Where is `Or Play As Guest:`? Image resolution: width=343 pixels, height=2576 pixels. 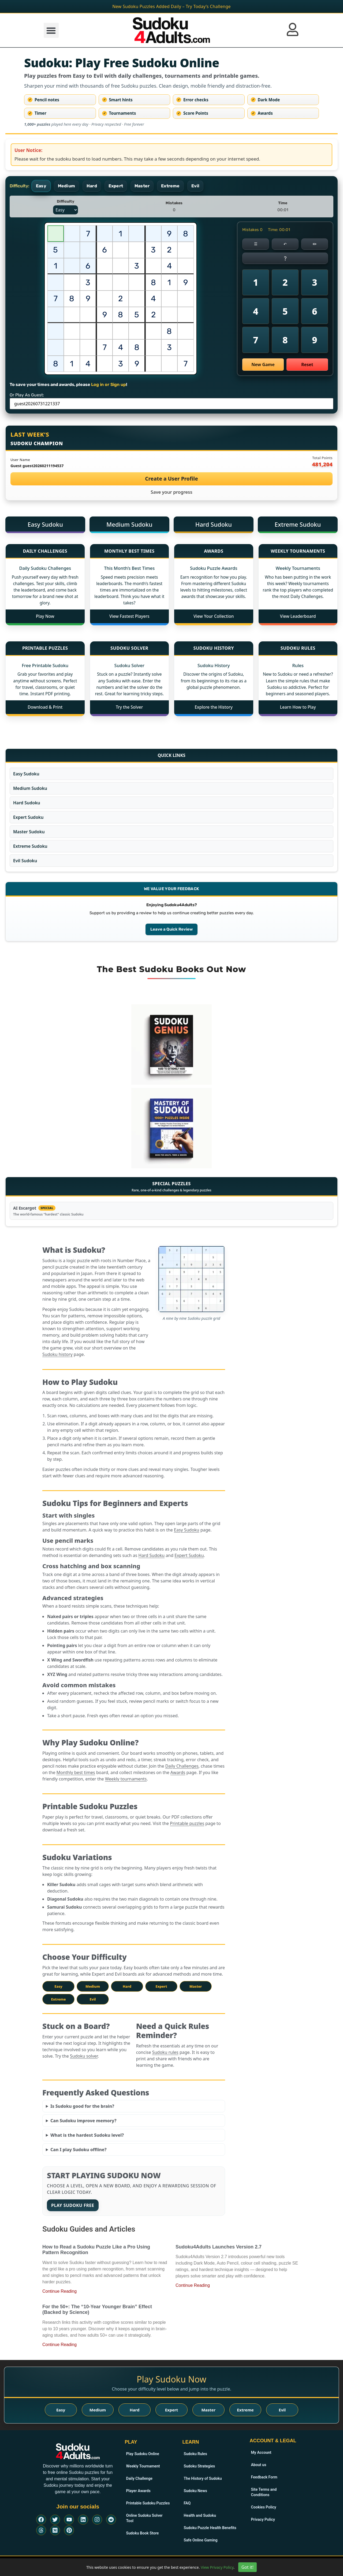 Or Play As Guest: is located at coordinates (27, 395).